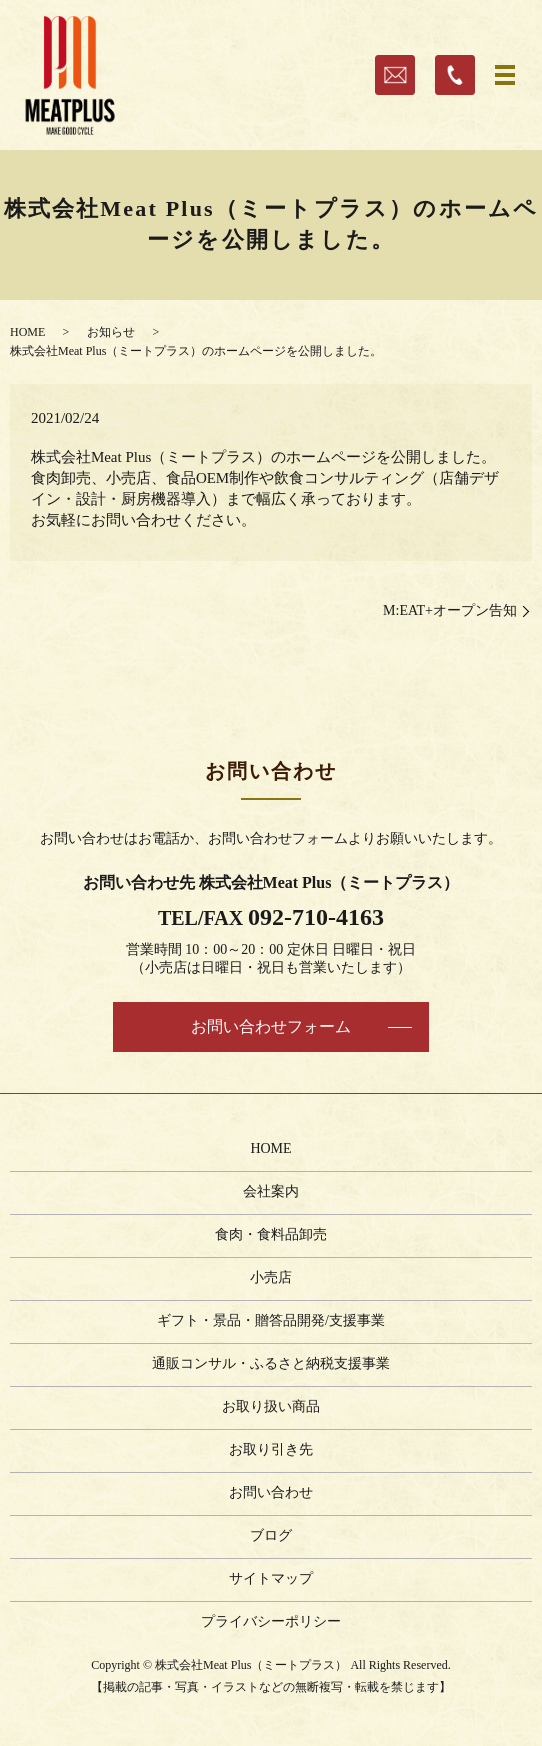 The image size is (542, 1746). I want to click on 通販コンサル・ふるさと納税支援事業, so click(271, 1363).